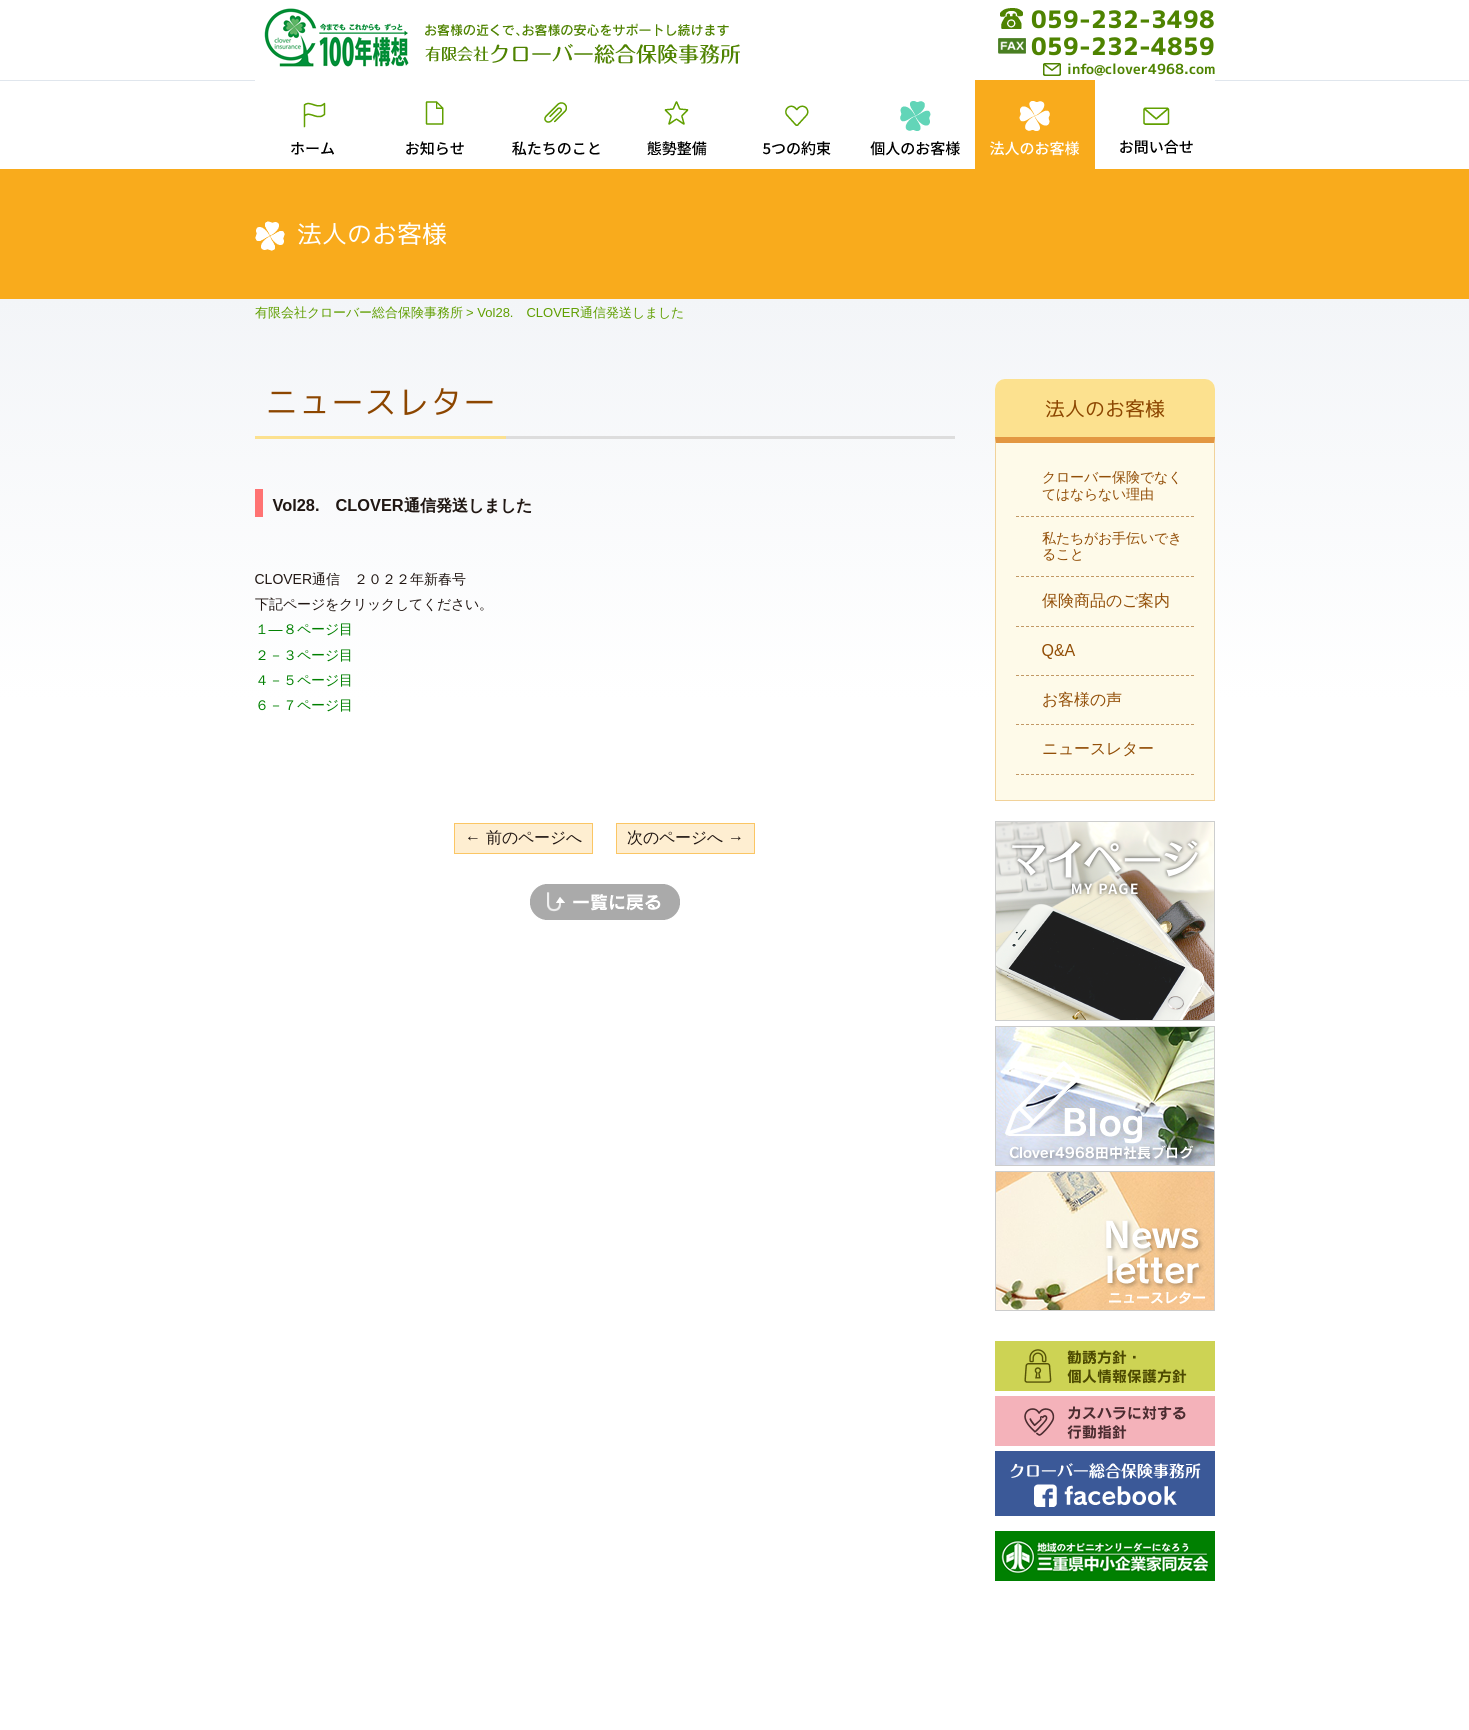  Describe the element at coordinates (304, 705) in the screenshot. I see `６－７ページ目` at that location.